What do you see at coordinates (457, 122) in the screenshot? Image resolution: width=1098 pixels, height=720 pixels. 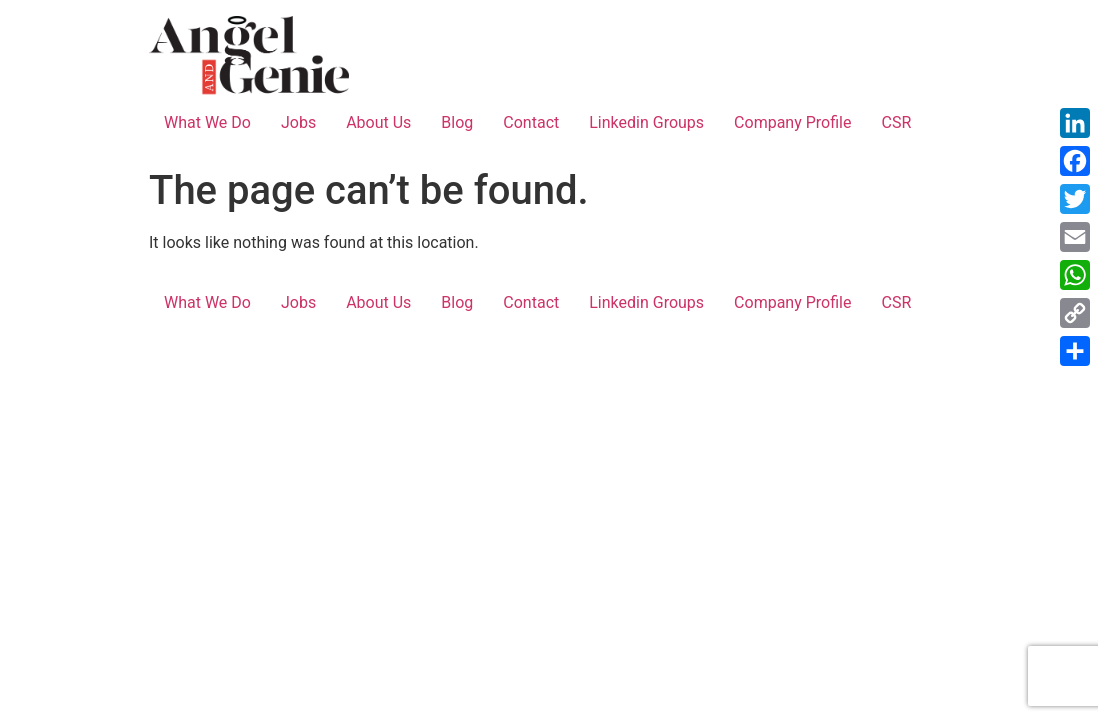 I see `Blog` at bounding box center [457, 122].